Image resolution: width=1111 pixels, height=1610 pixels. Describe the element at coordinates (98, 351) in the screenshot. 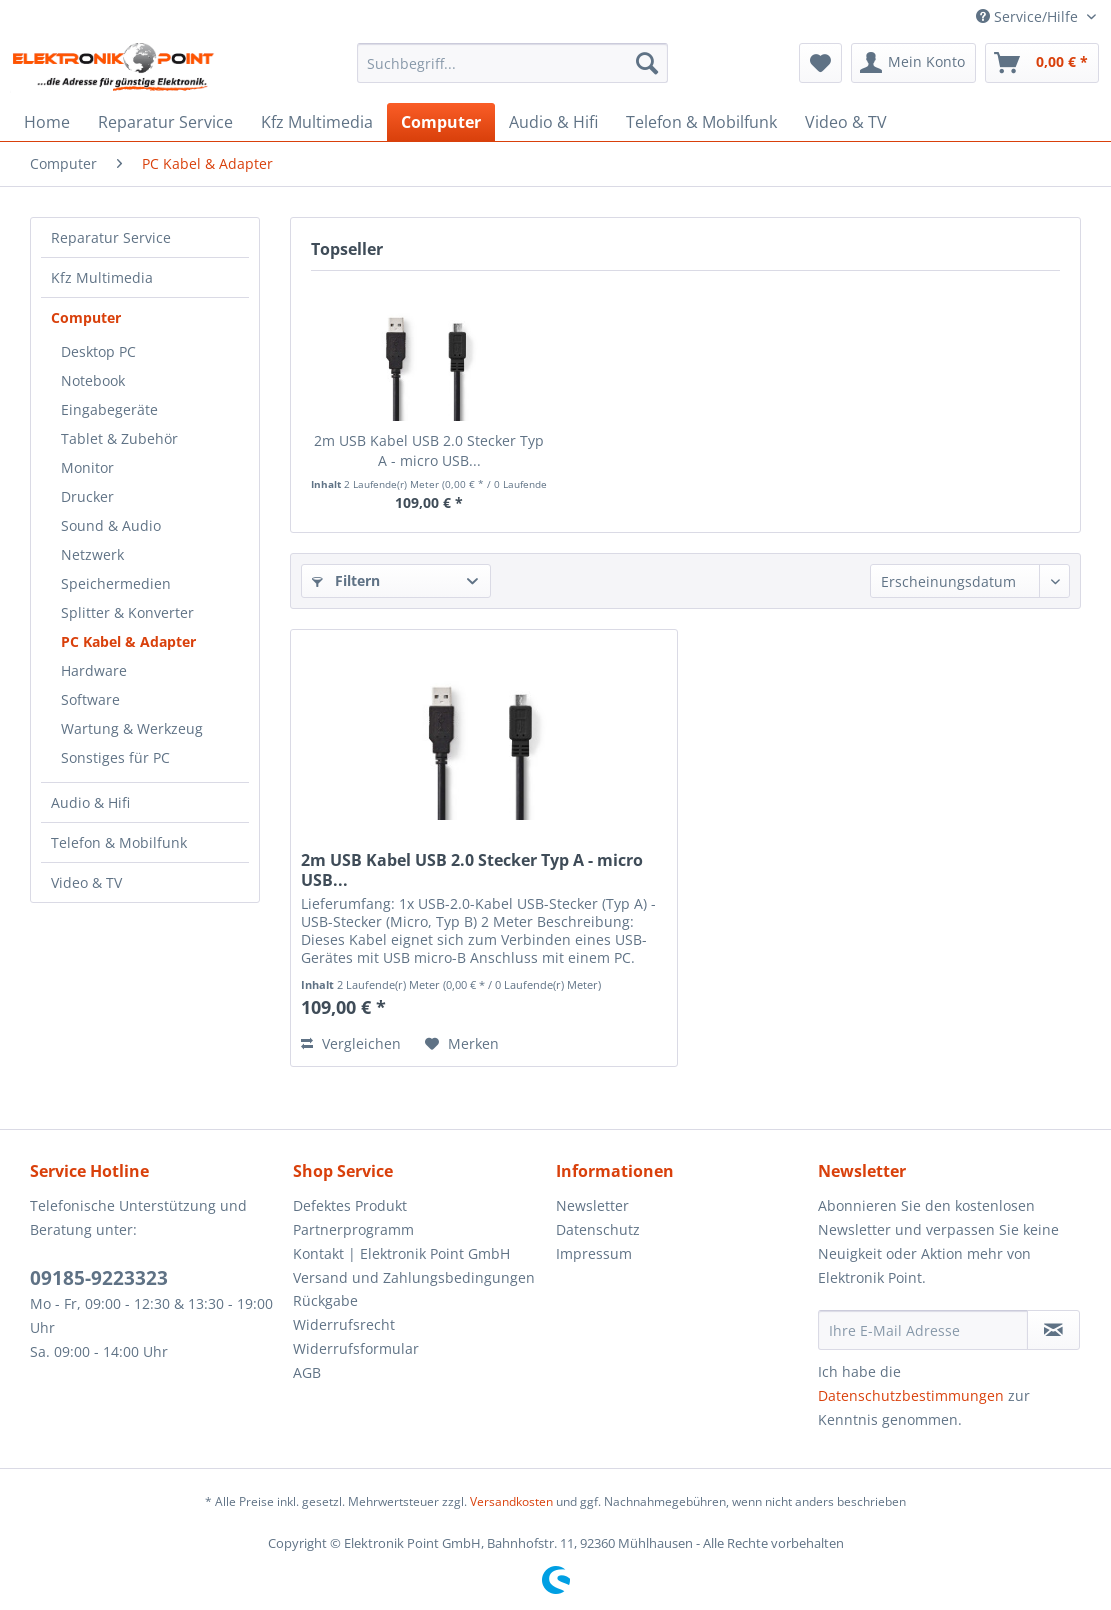

I see `Desktop PC` at that location.